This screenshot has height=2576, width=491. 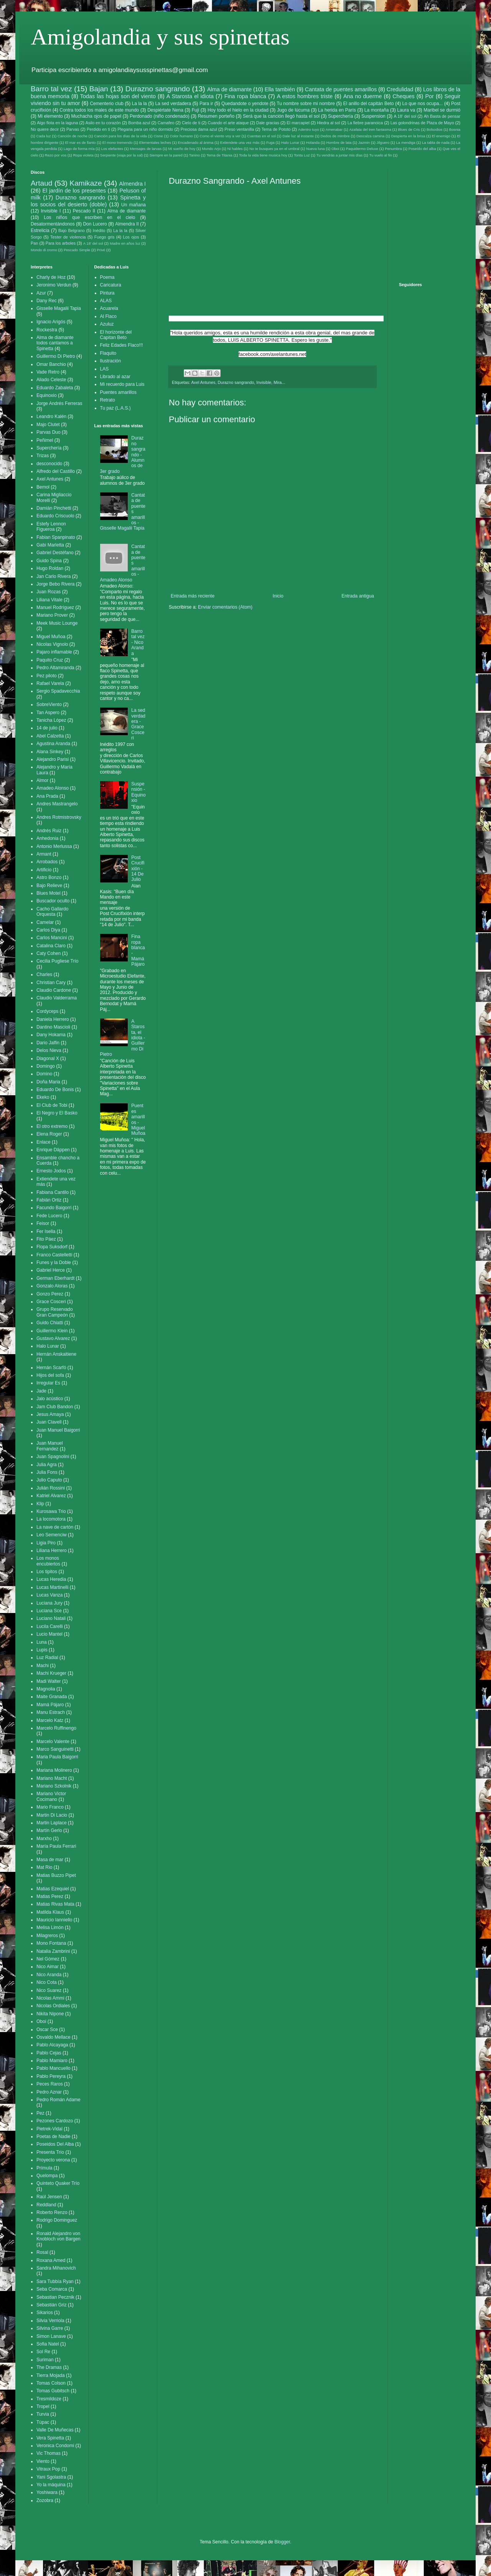 What do you see at coordinates (52, 1286) in the screenshot?
I see `Gonzalo Aloras` at bounding box center [52, 1286].